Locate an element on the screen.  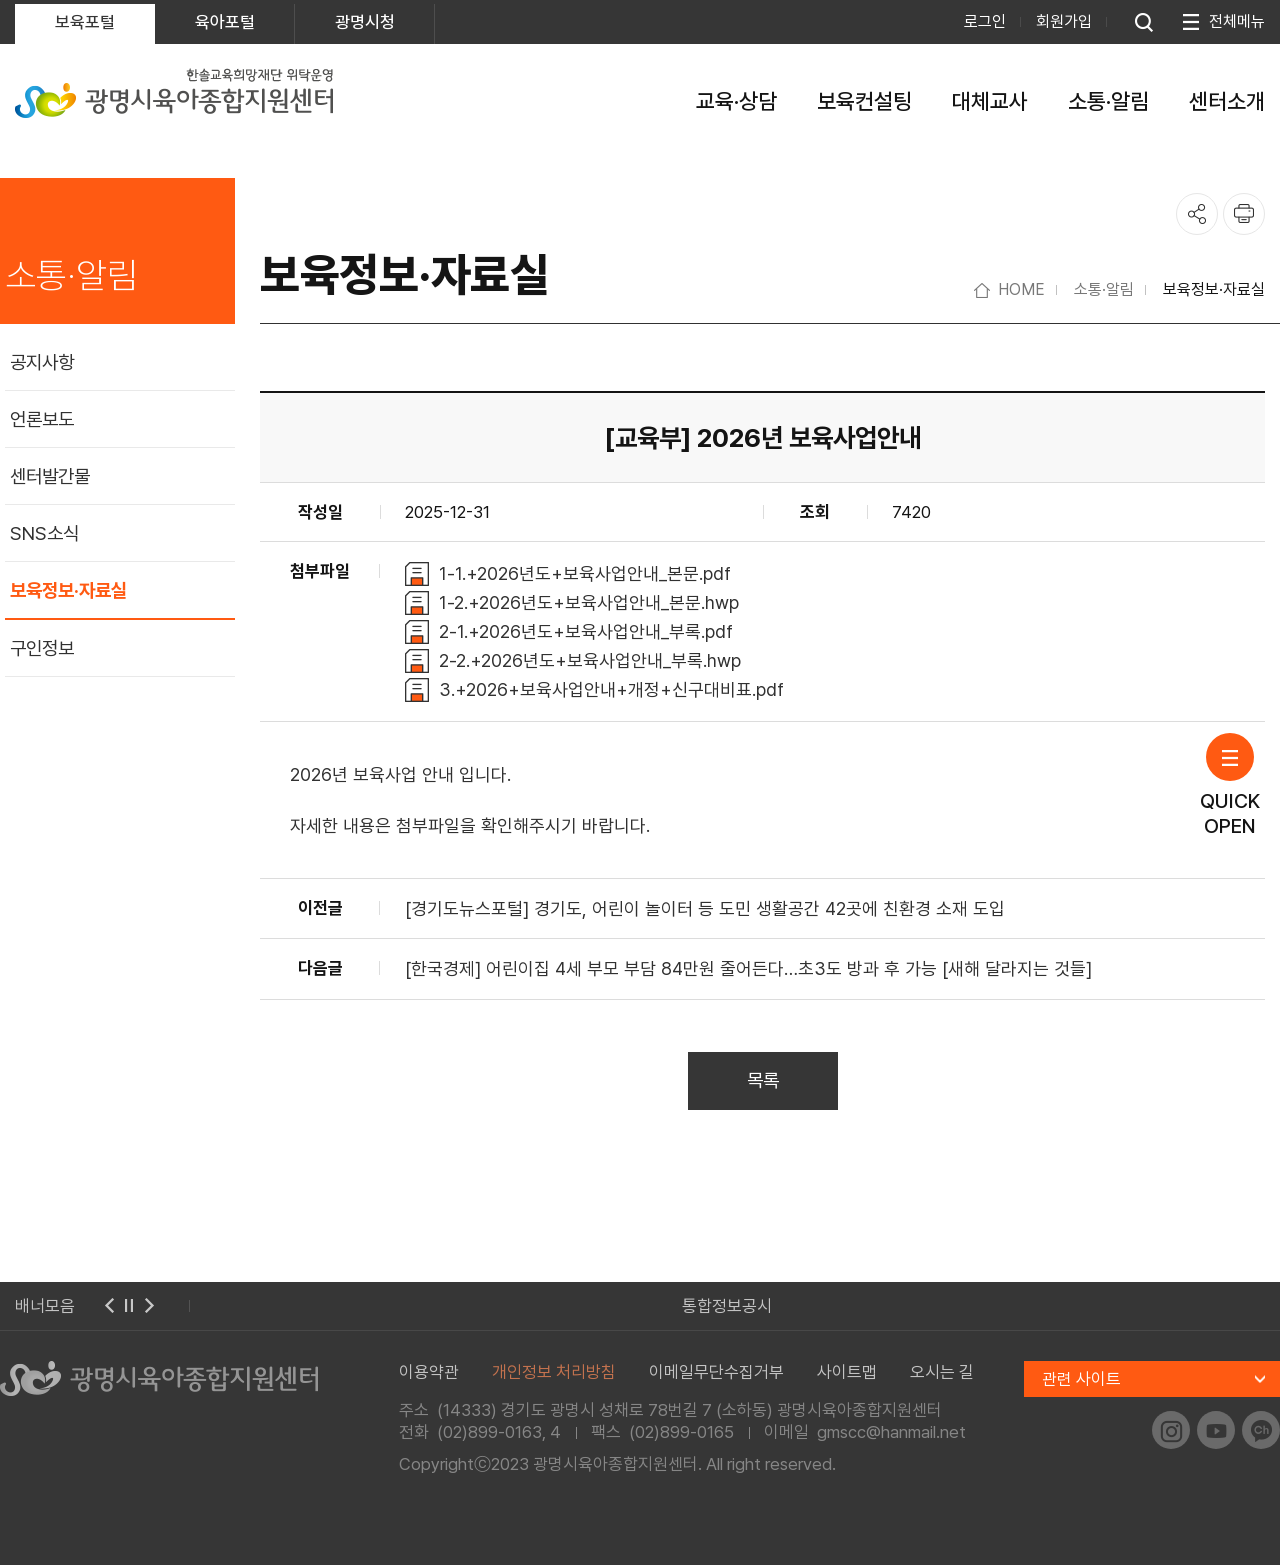
1-2.+2026년도+보육사업안내_본문.hwp is located at coordinates (589, 602).